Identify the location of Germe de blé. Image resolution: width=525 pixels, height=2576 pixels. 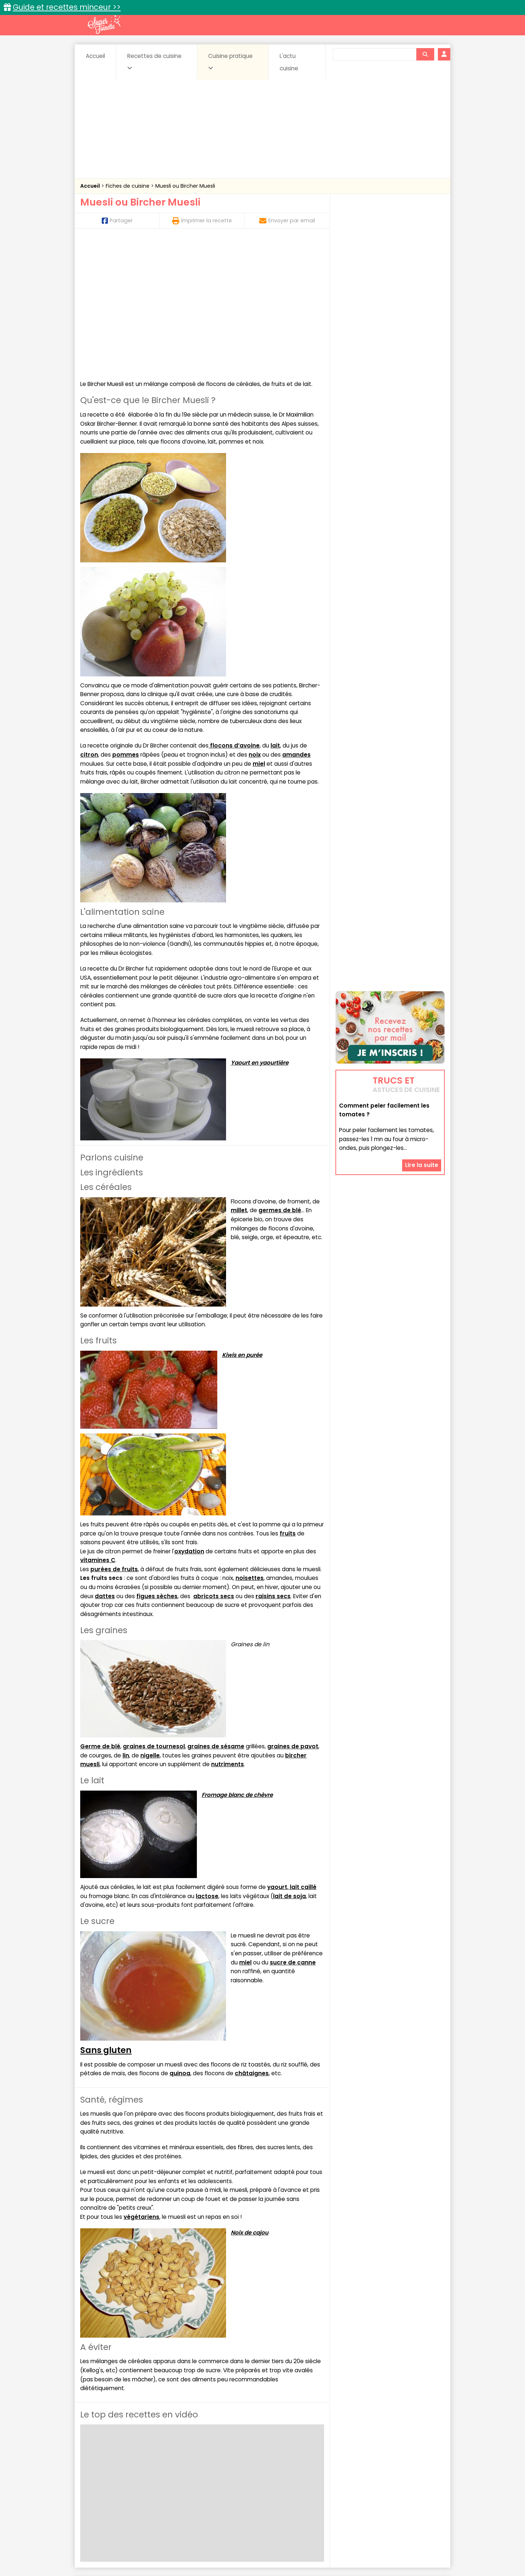
(100, 1614).